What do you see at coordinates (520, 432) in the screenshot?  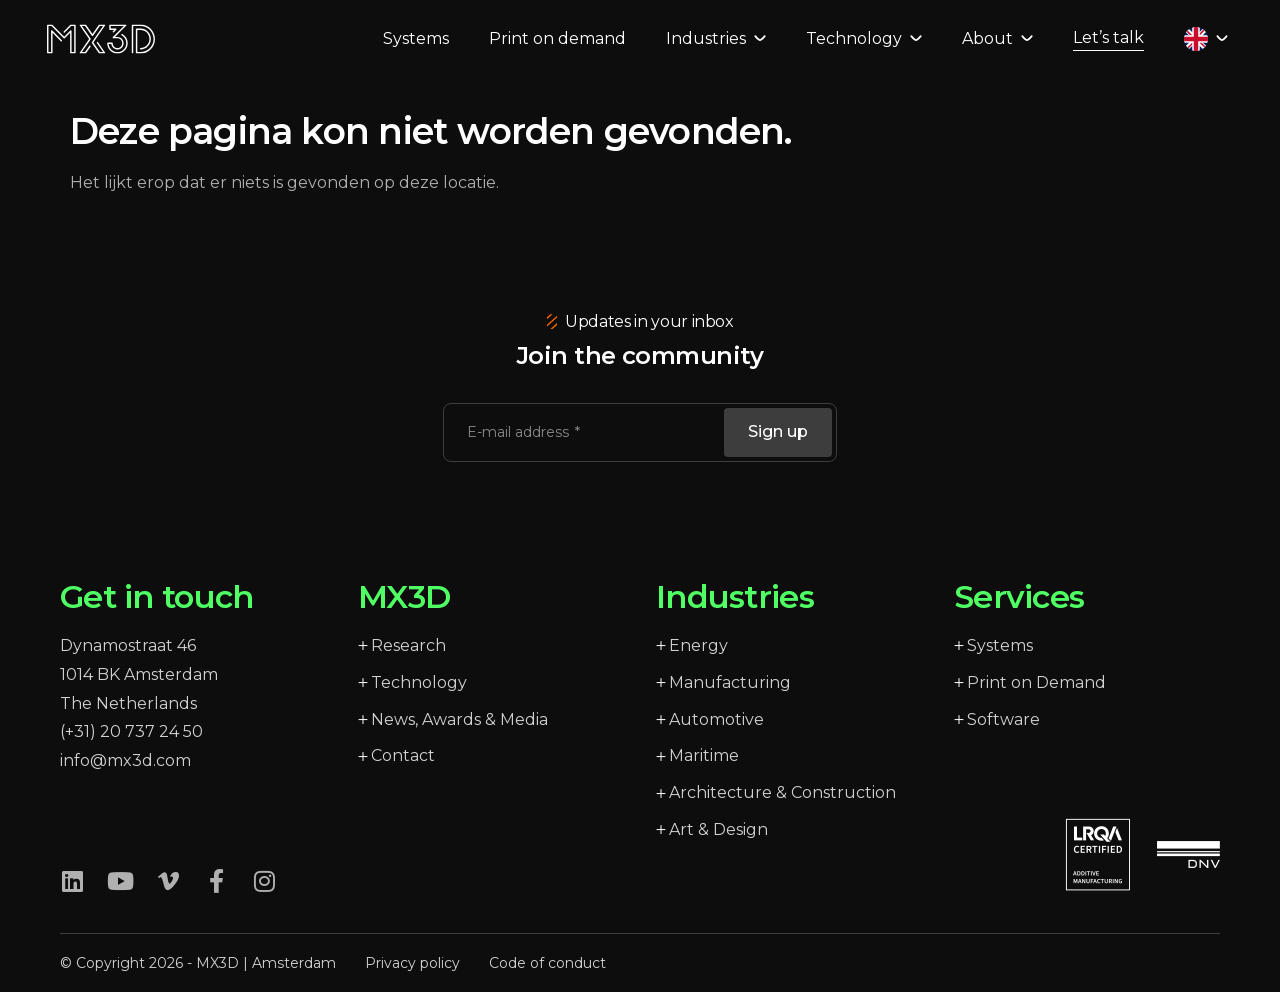 I see `E-mail address` at bounding box center [520, 432].